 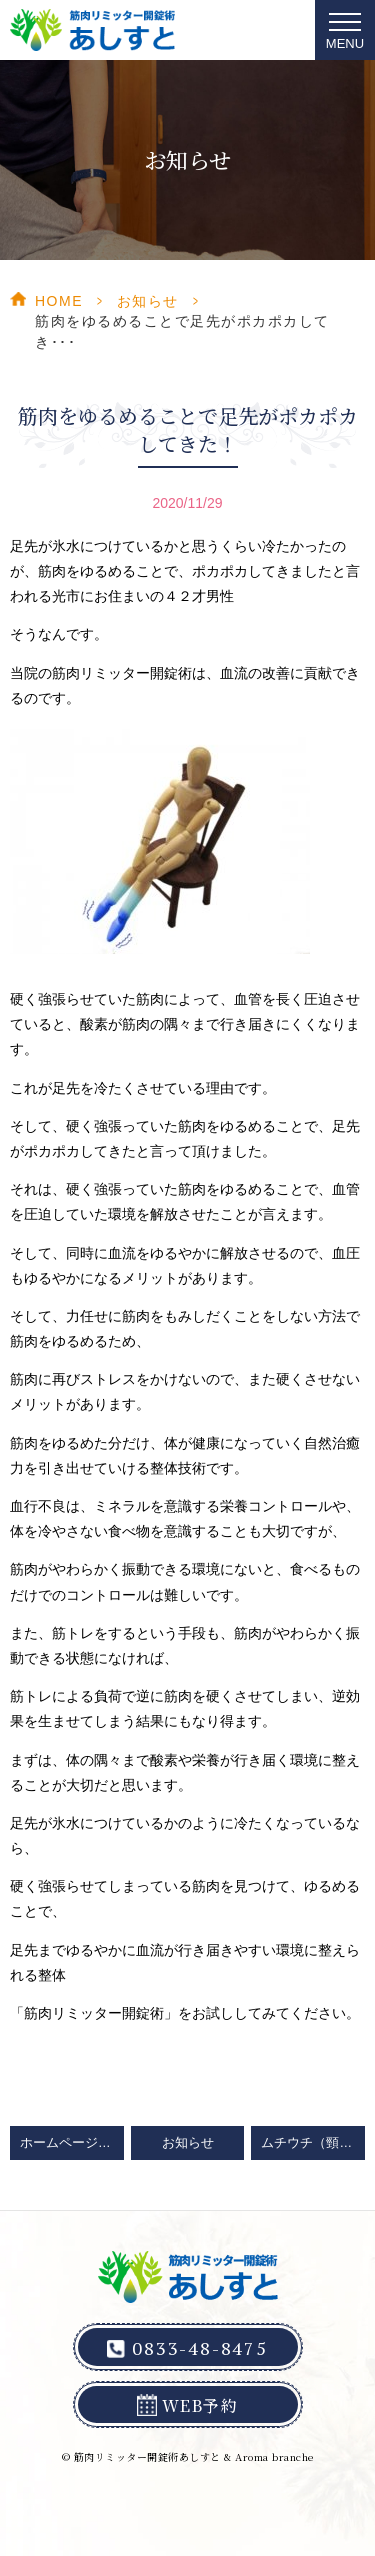 I want to click on ムチウチ（頸椎ねんざ）からの解放は山口県光市の整体院「筋肉リミッター開錠術あしすと」, so click(x=313, y=2143).